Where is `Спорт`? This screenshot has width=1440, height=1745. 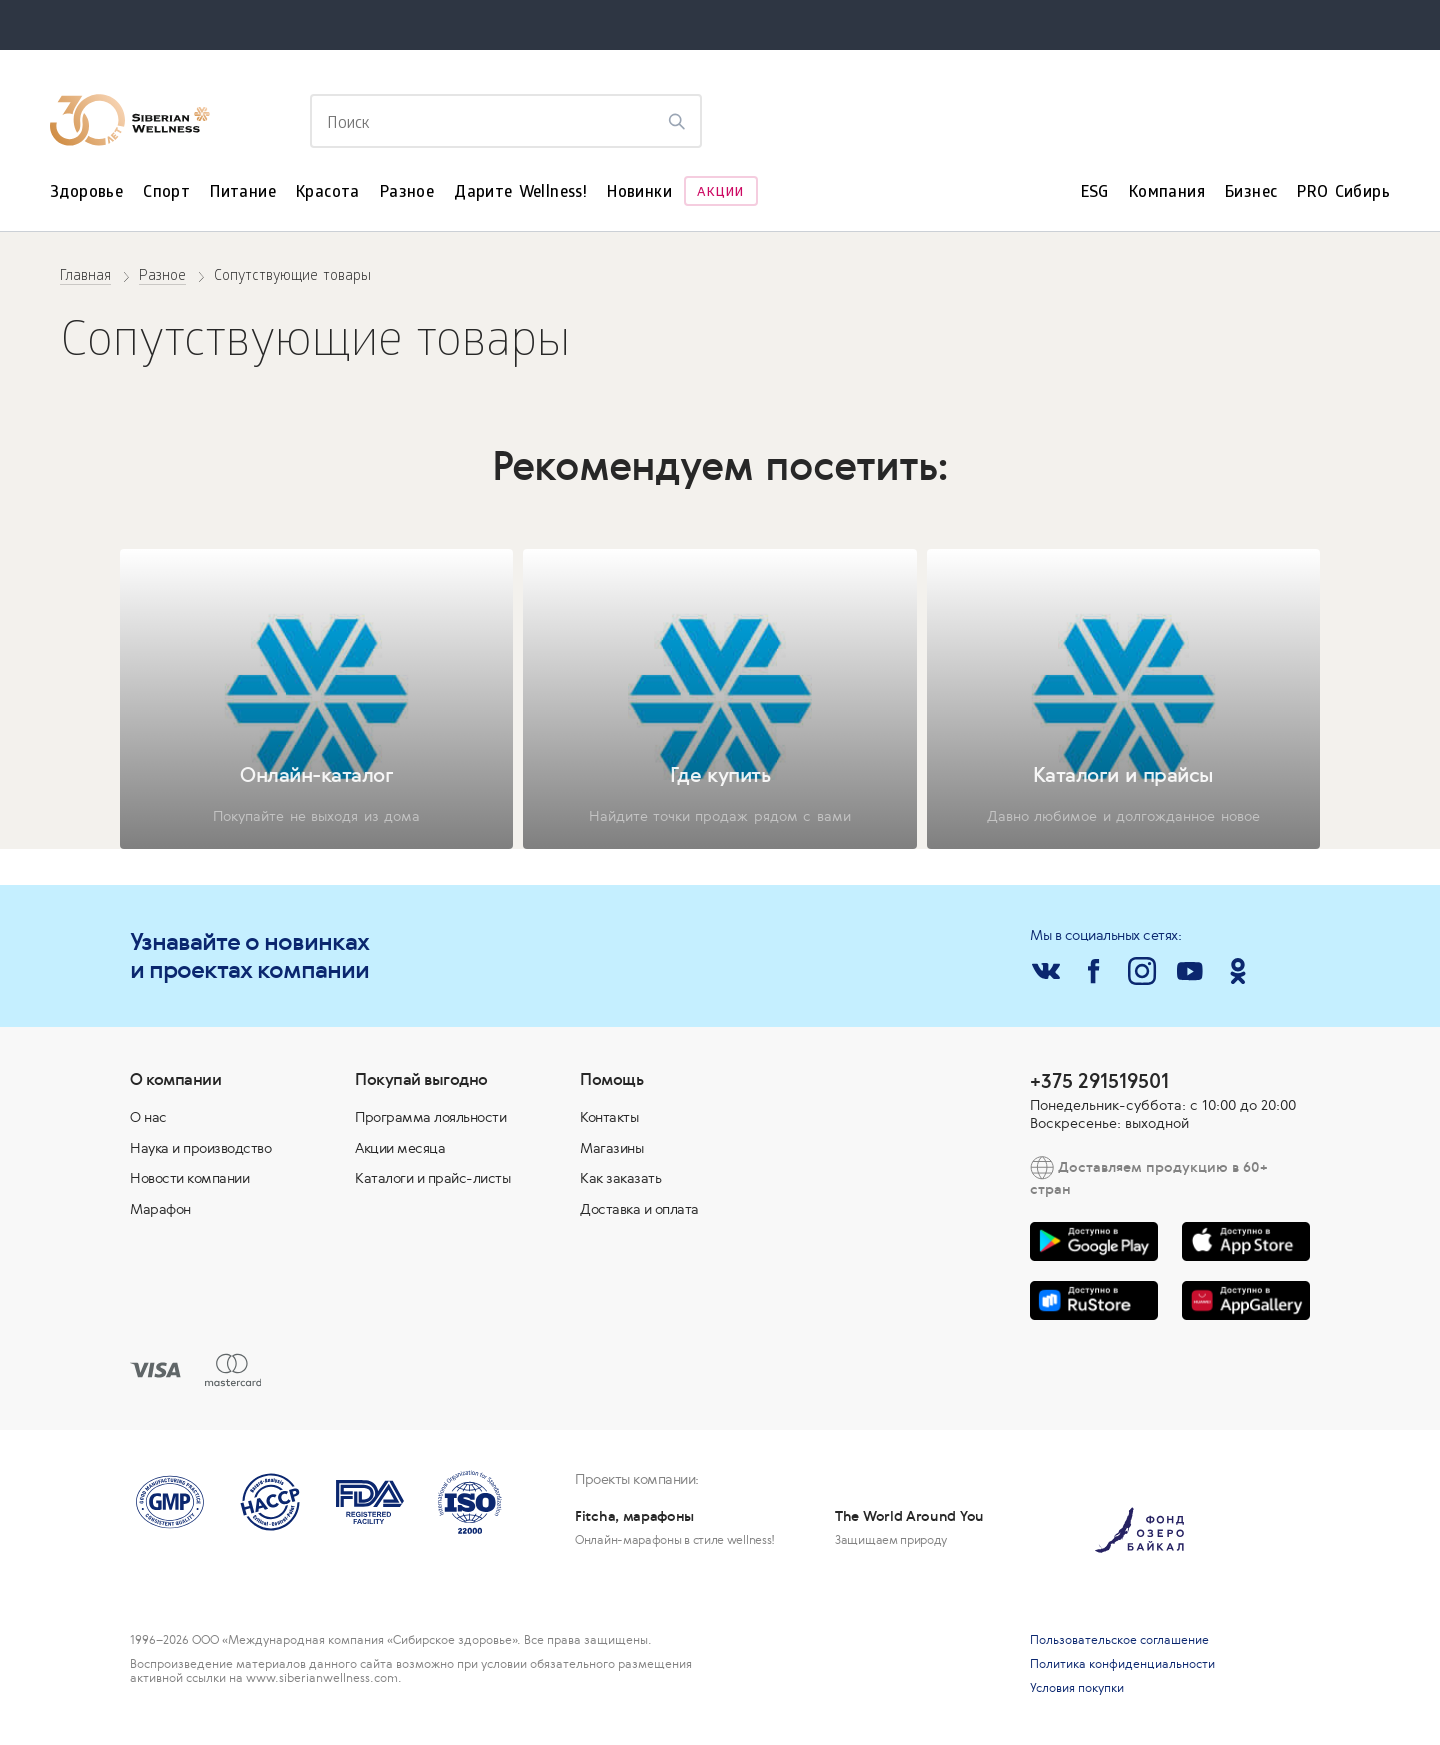 Спорт is located at coordinates (166, 193).